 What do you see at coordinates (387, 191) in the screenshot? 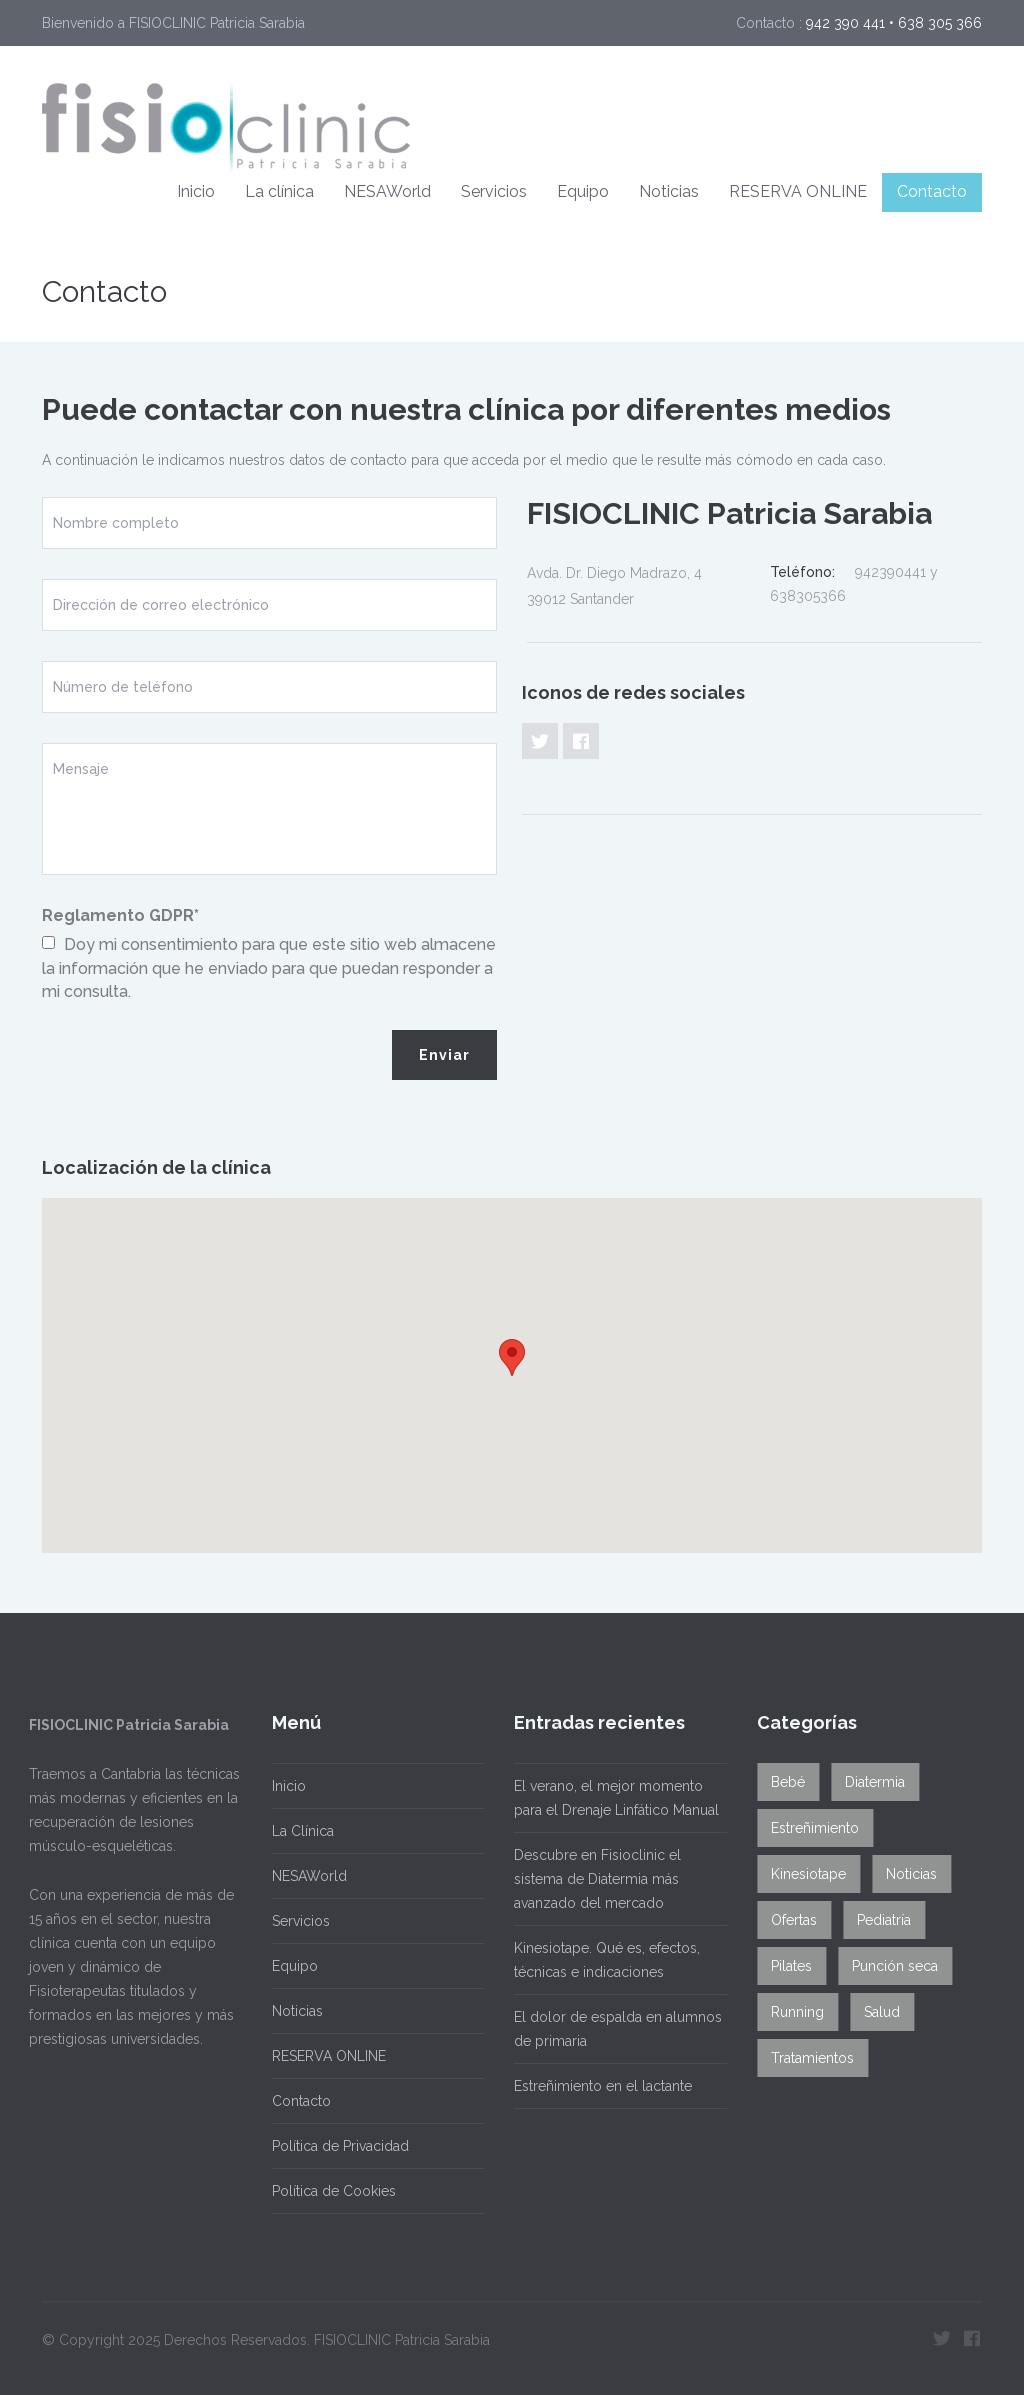
I see `NESAWorld` at bounding box center [387, 191].